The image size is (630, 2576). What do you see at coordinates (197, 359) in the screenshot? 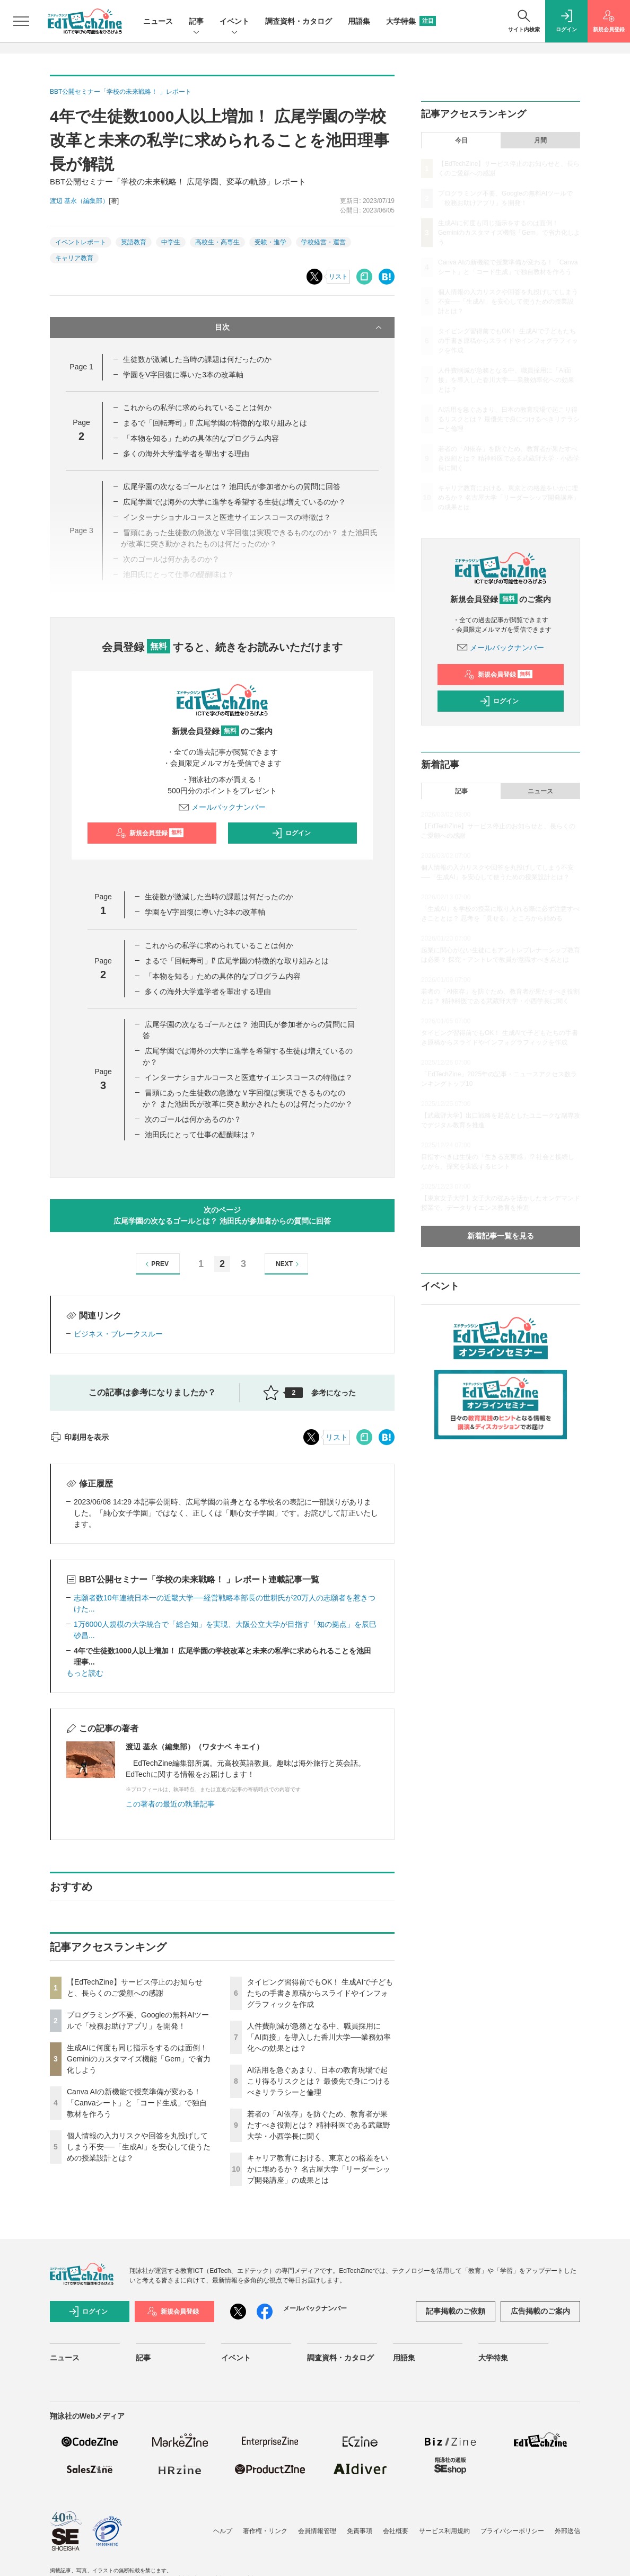
I see `生徒数が激減した当時の課題は何だったのか` at bounding box center [197, 359].